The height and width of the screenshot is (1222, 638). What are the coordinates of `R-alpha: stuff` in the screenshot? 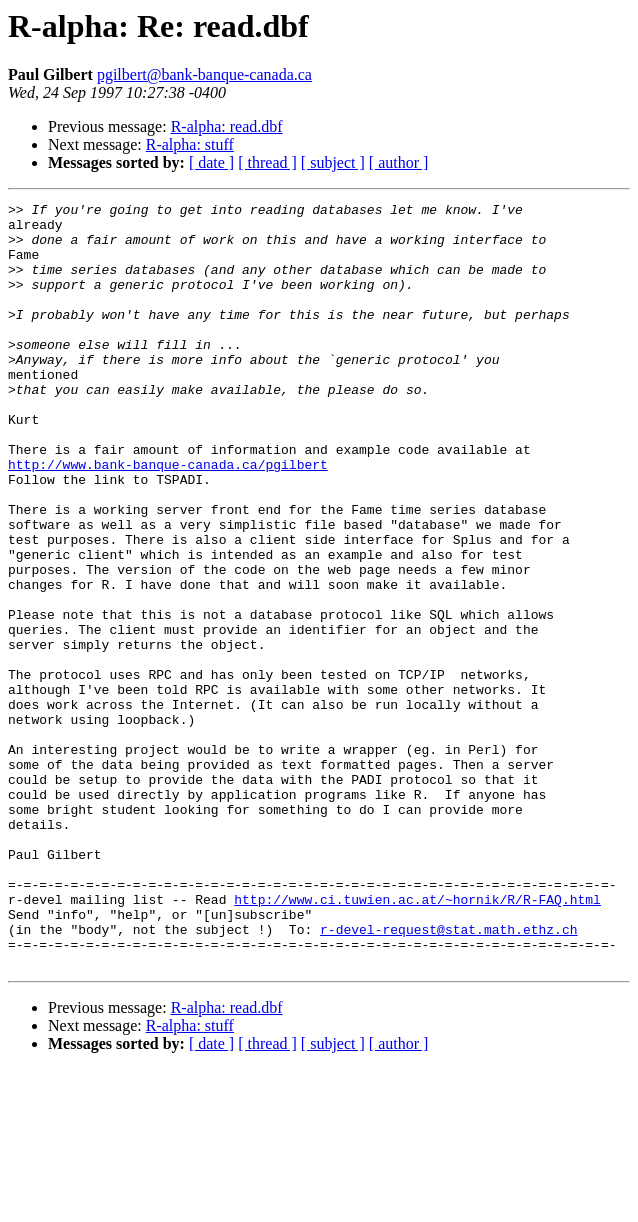 It's located at (190, 144).